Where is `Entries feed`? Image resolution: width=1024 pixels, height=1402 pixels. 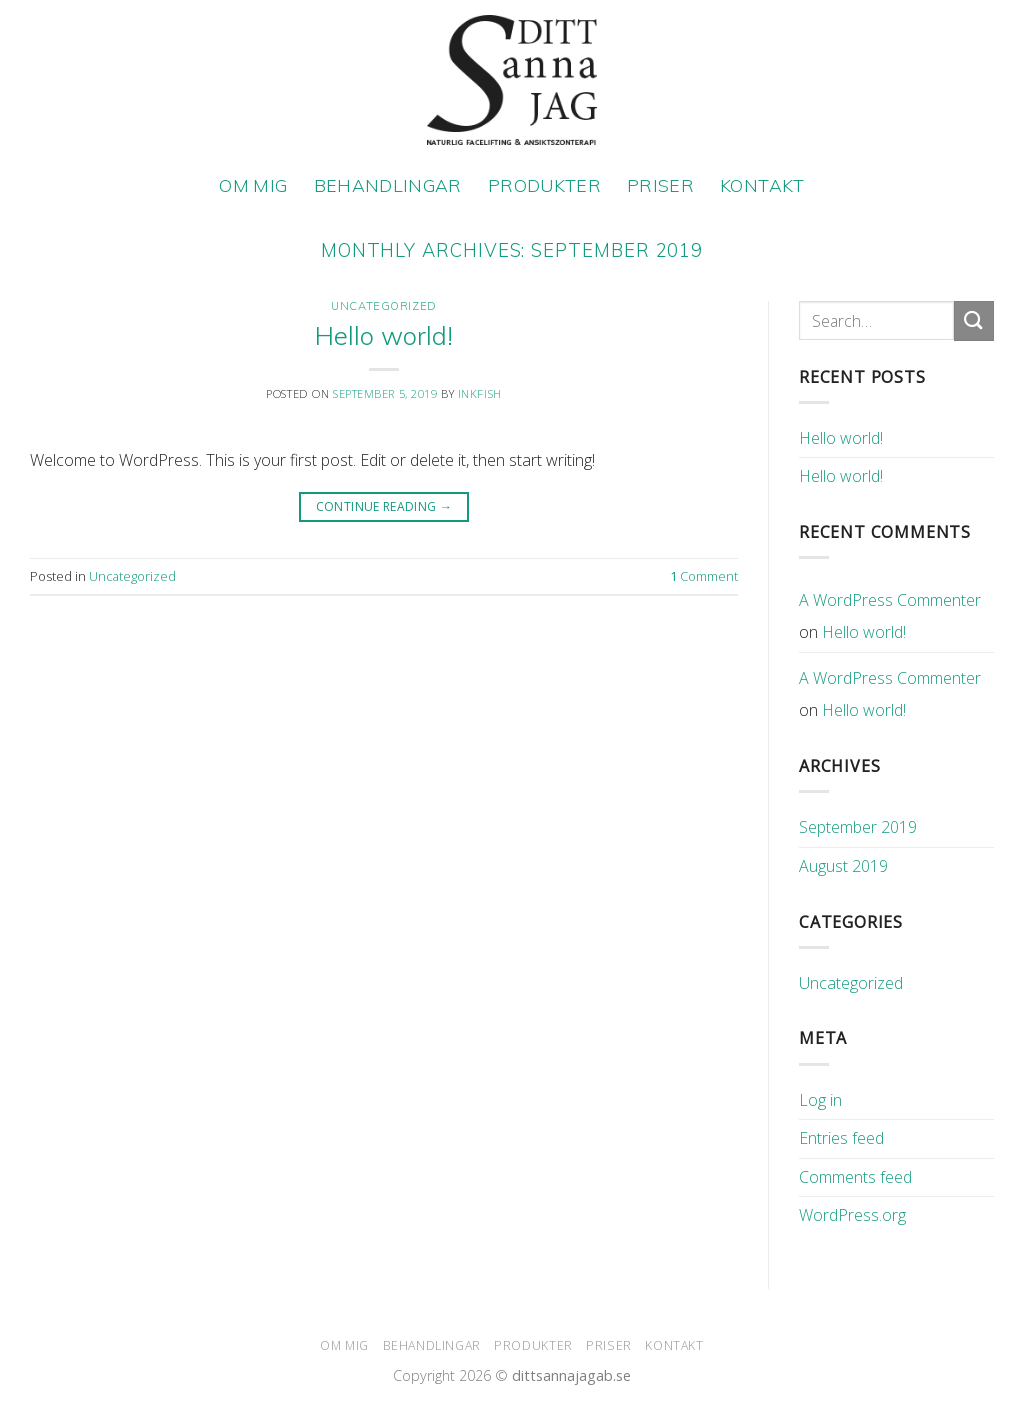 Entries feed is located at coordinates (841, 1138).